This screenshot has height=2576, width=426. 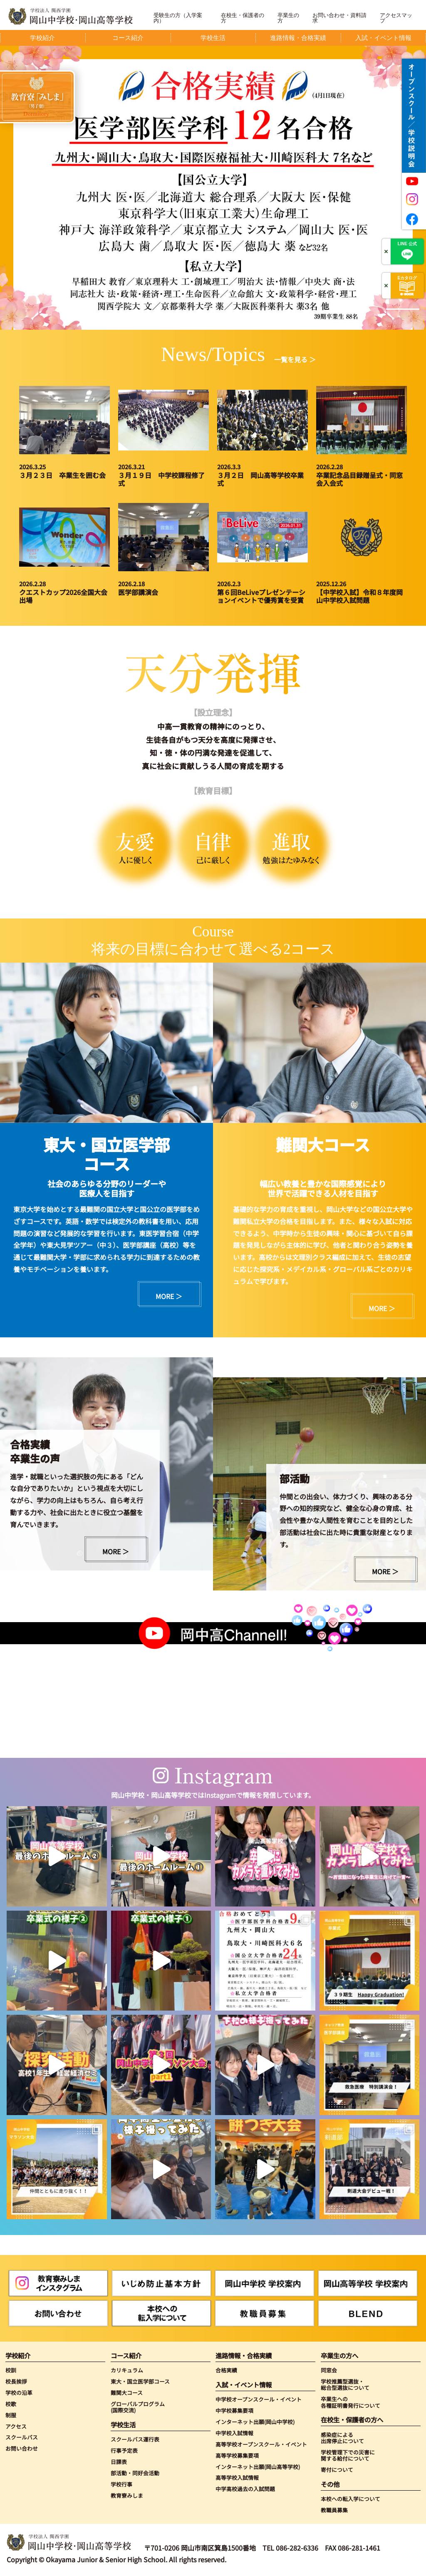 What do you see at coordinates (119, 2462) in the screenshot?
I see `日課表` at bounding box center [119, 2462].